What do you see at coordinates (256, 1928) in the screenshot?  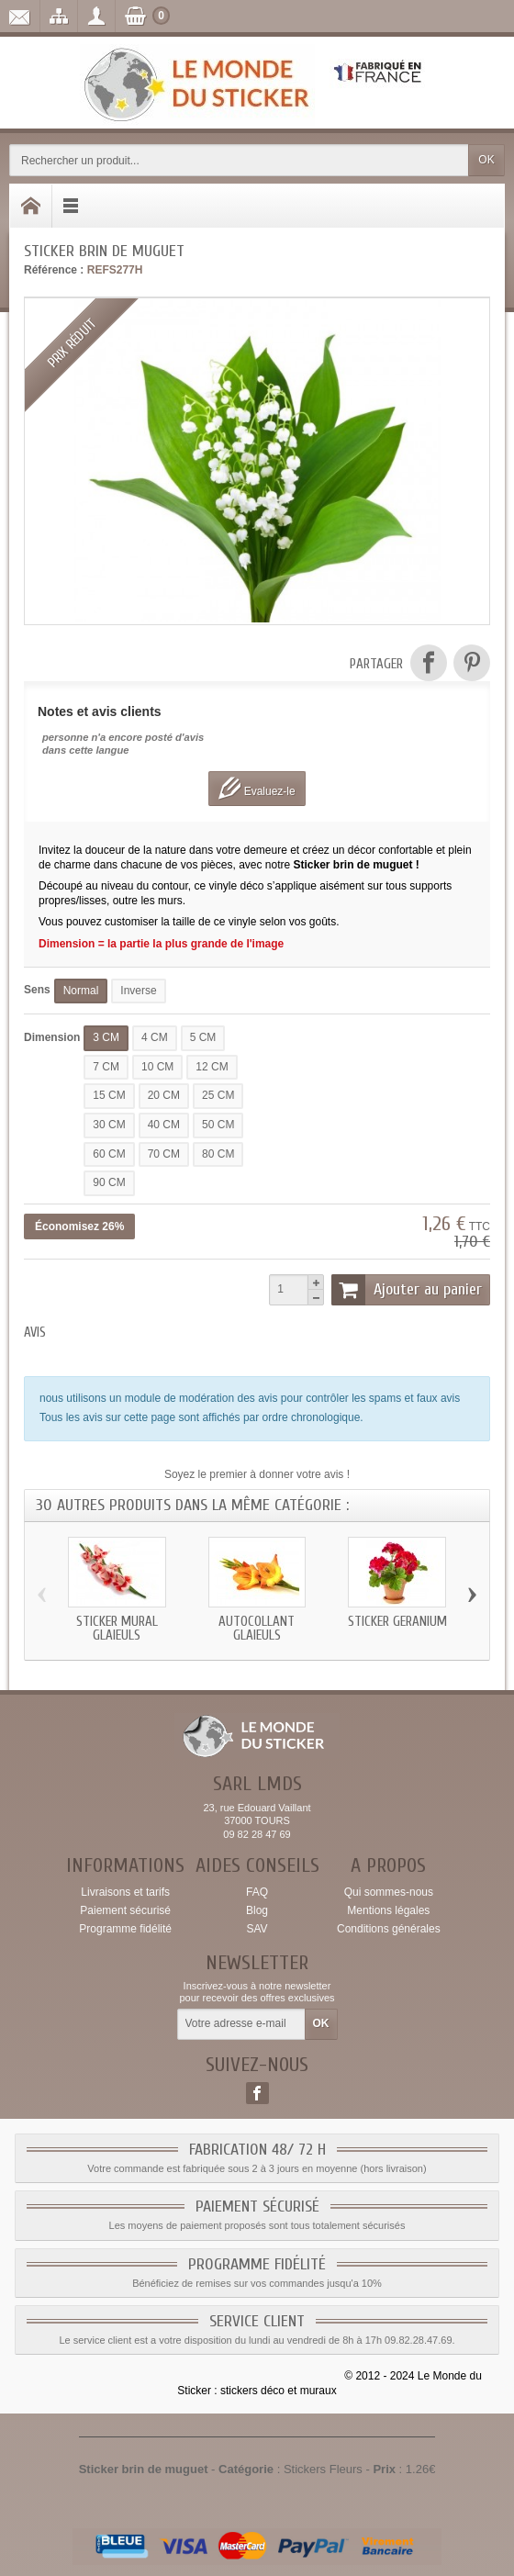 I see `SAV` at bounding box center [256, 1928].